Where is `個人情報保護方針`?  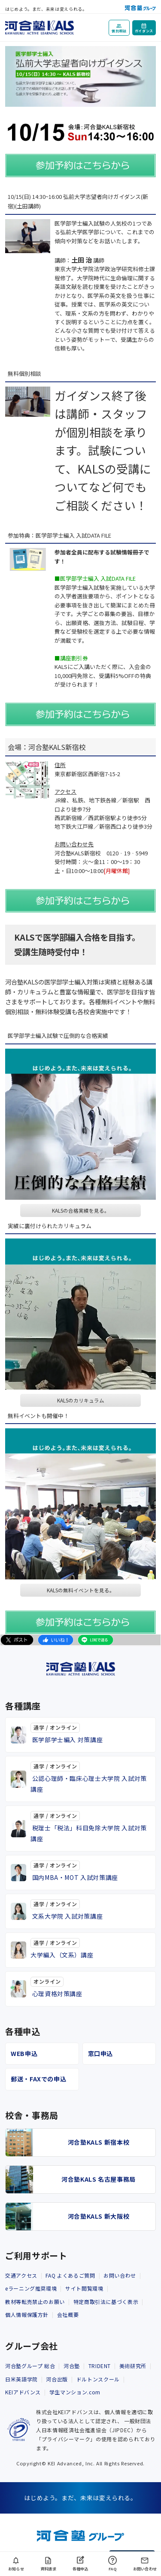
個人情報保護方針 is located at coordinates (27, 2314).